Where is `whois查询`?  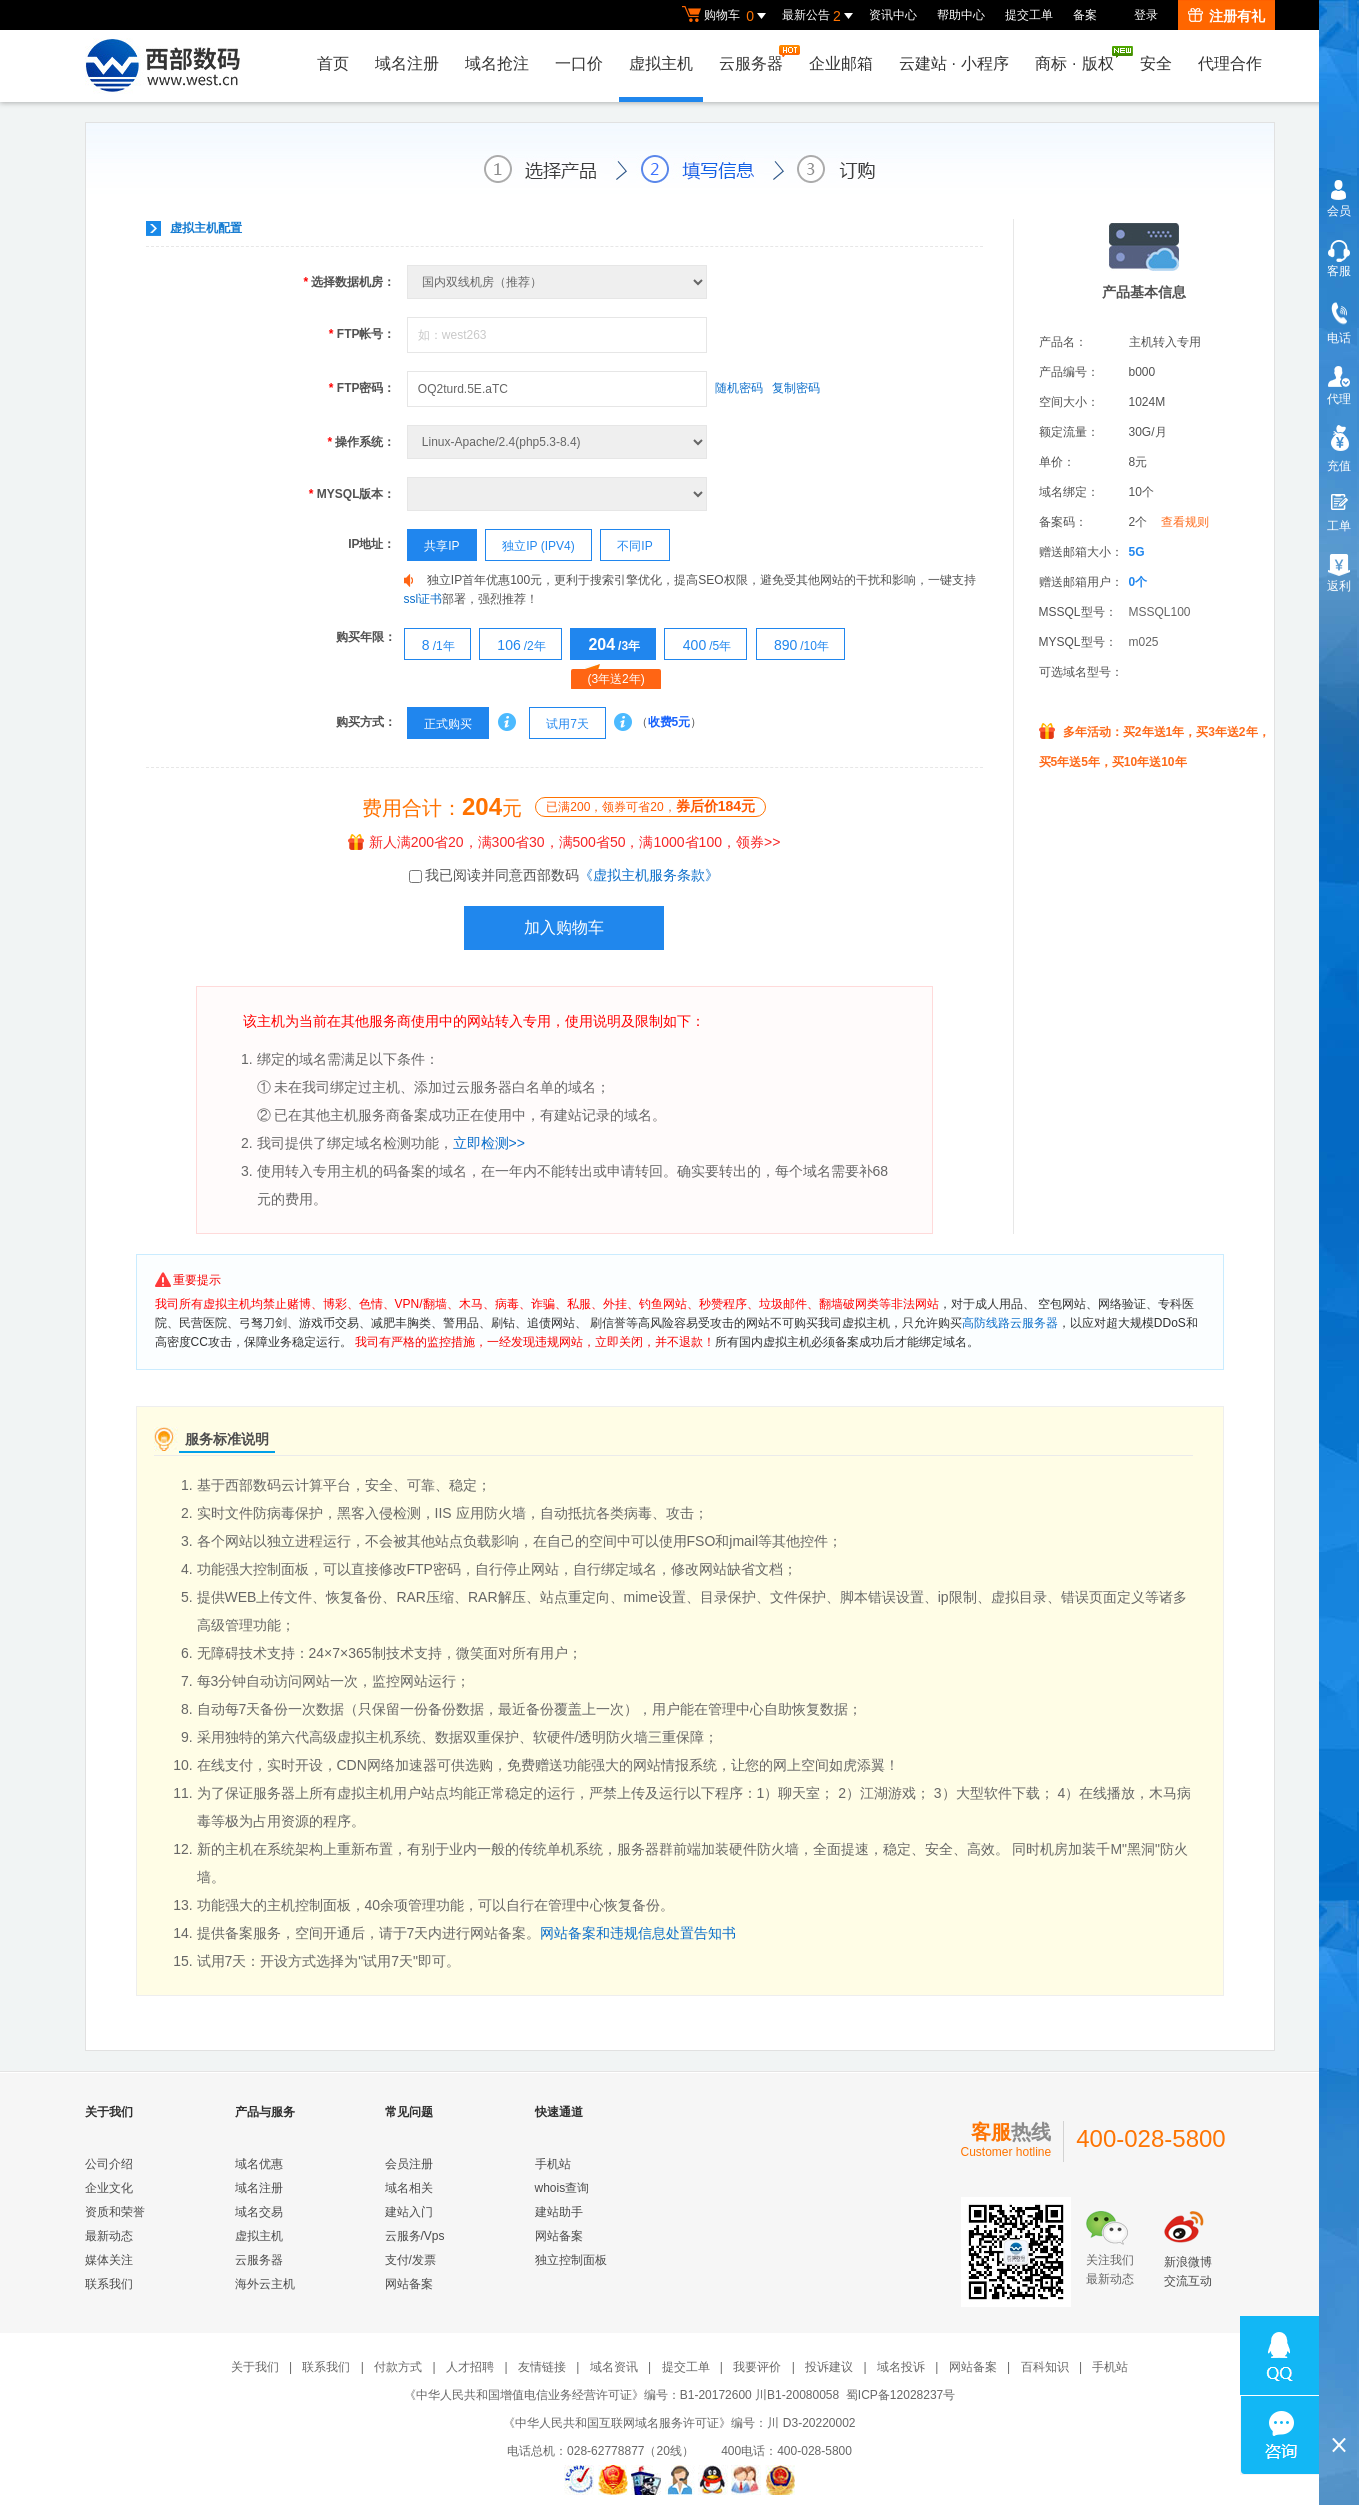
whois查询 is located at coordinates (562, 2188).